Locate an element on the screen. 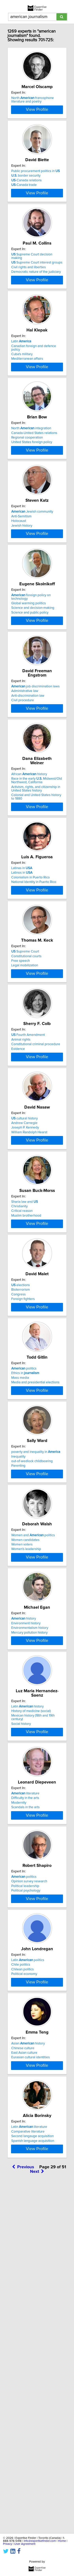 The image size is (74, 2576). politics is located at coordinates (24, 1578).